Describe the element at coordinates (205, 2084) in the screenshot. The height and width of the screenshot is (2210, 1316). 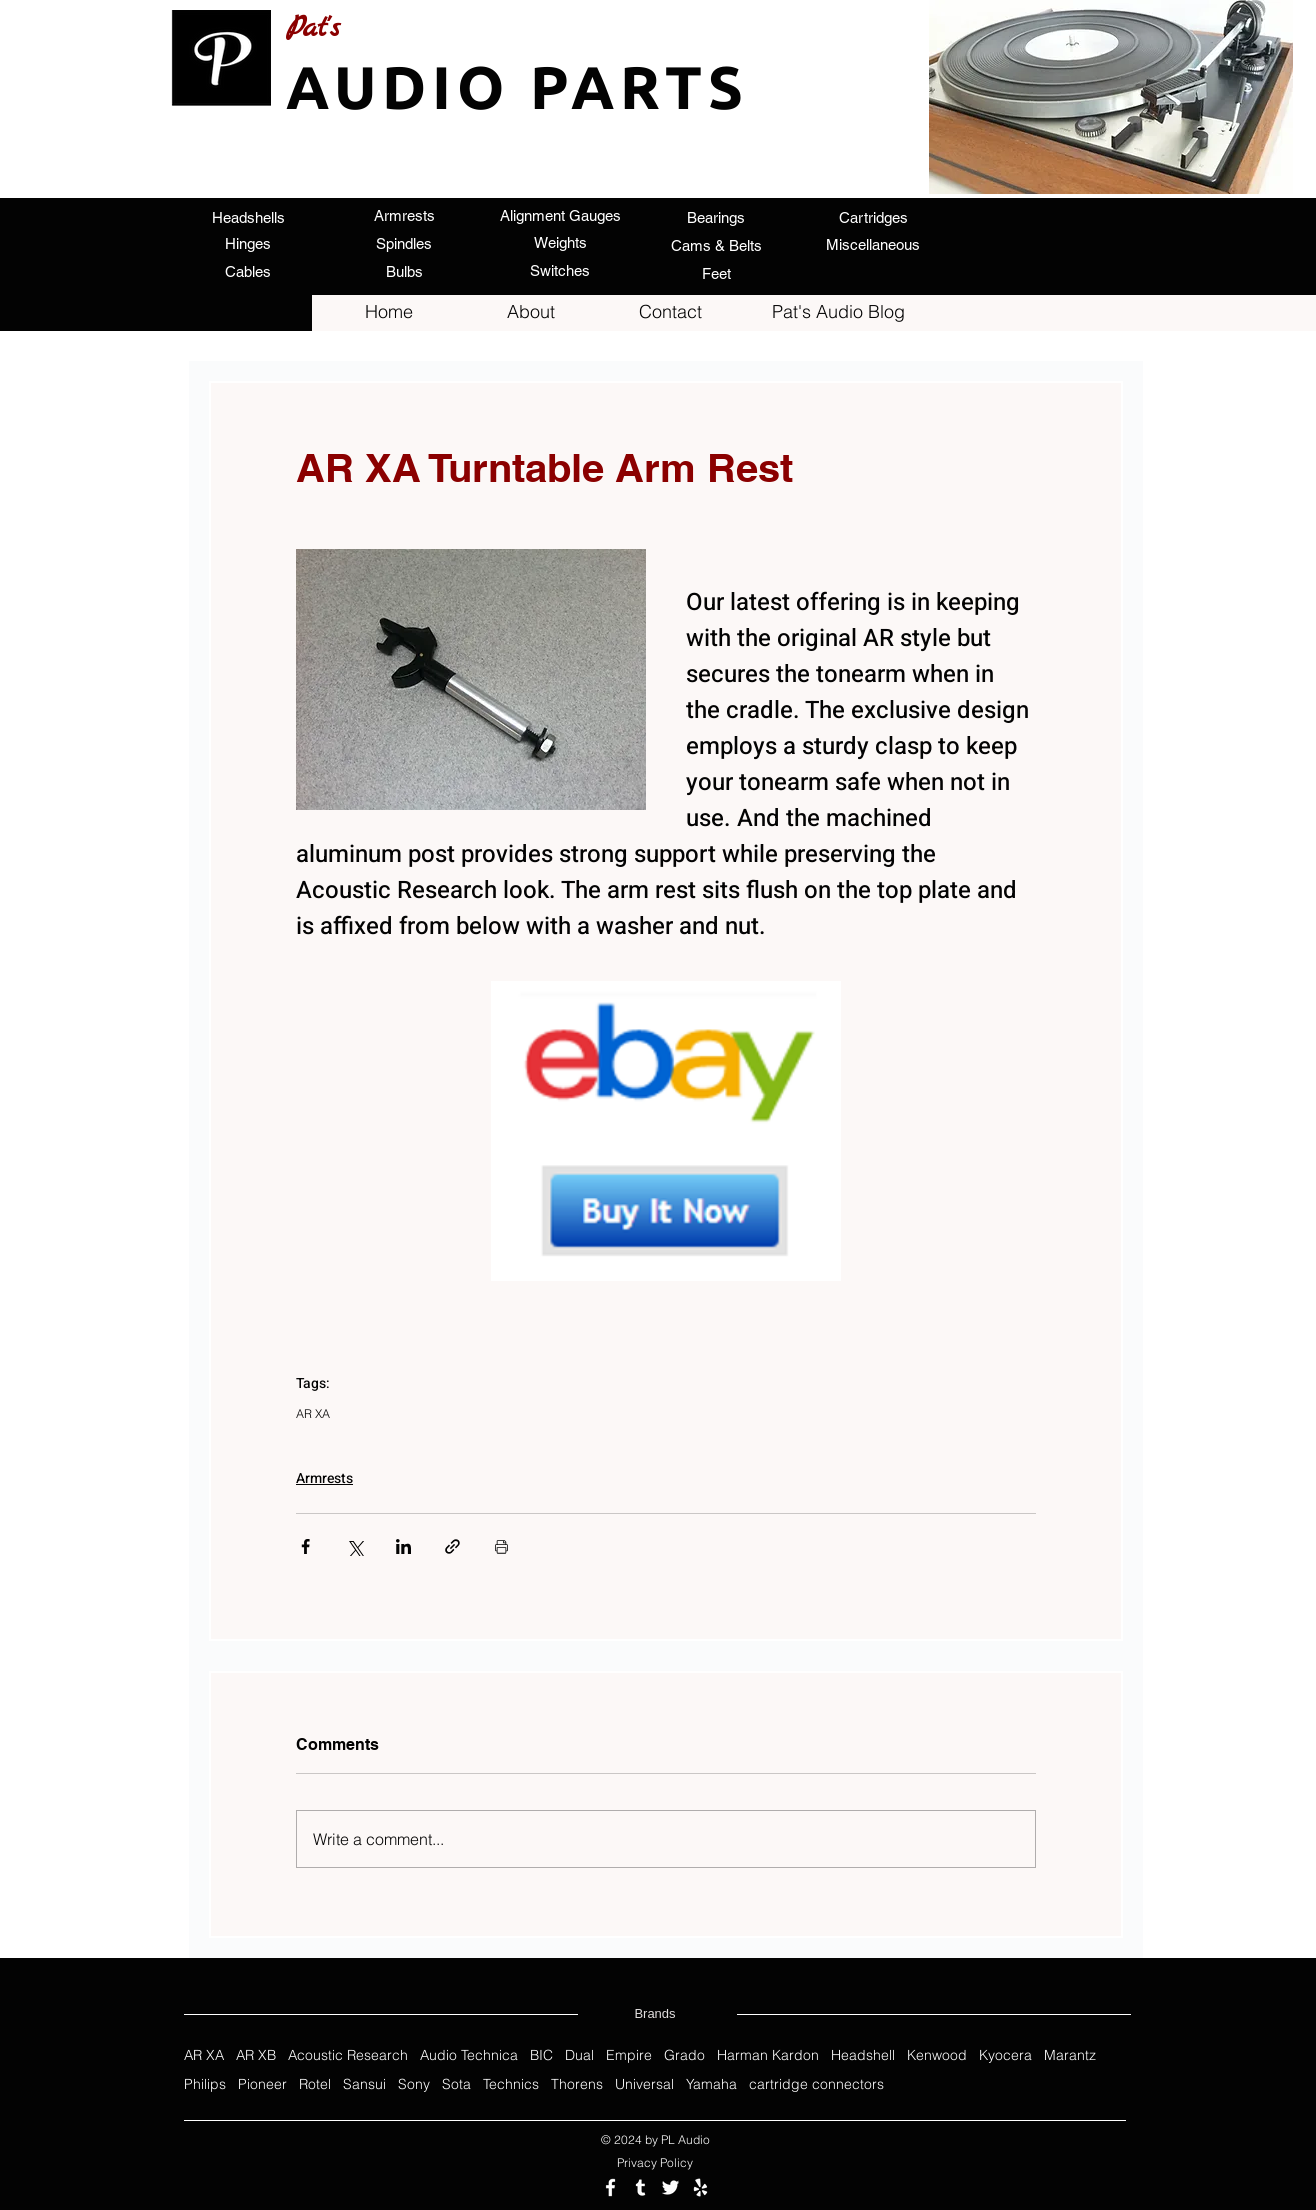
I see `Philips` at that location.